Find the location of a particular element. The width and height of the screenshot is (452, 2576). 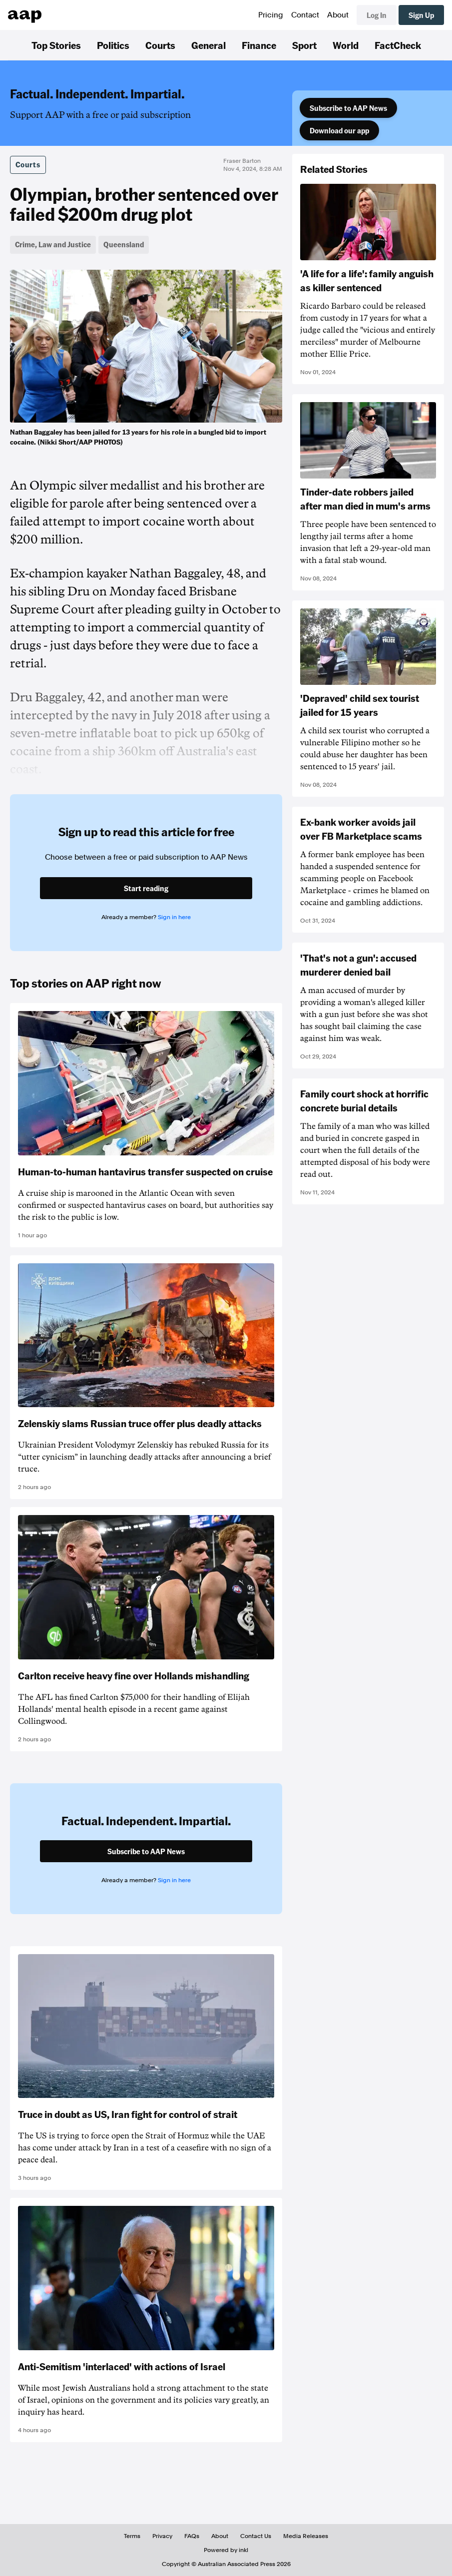

Privacy is located at coordinates (162, 2536).